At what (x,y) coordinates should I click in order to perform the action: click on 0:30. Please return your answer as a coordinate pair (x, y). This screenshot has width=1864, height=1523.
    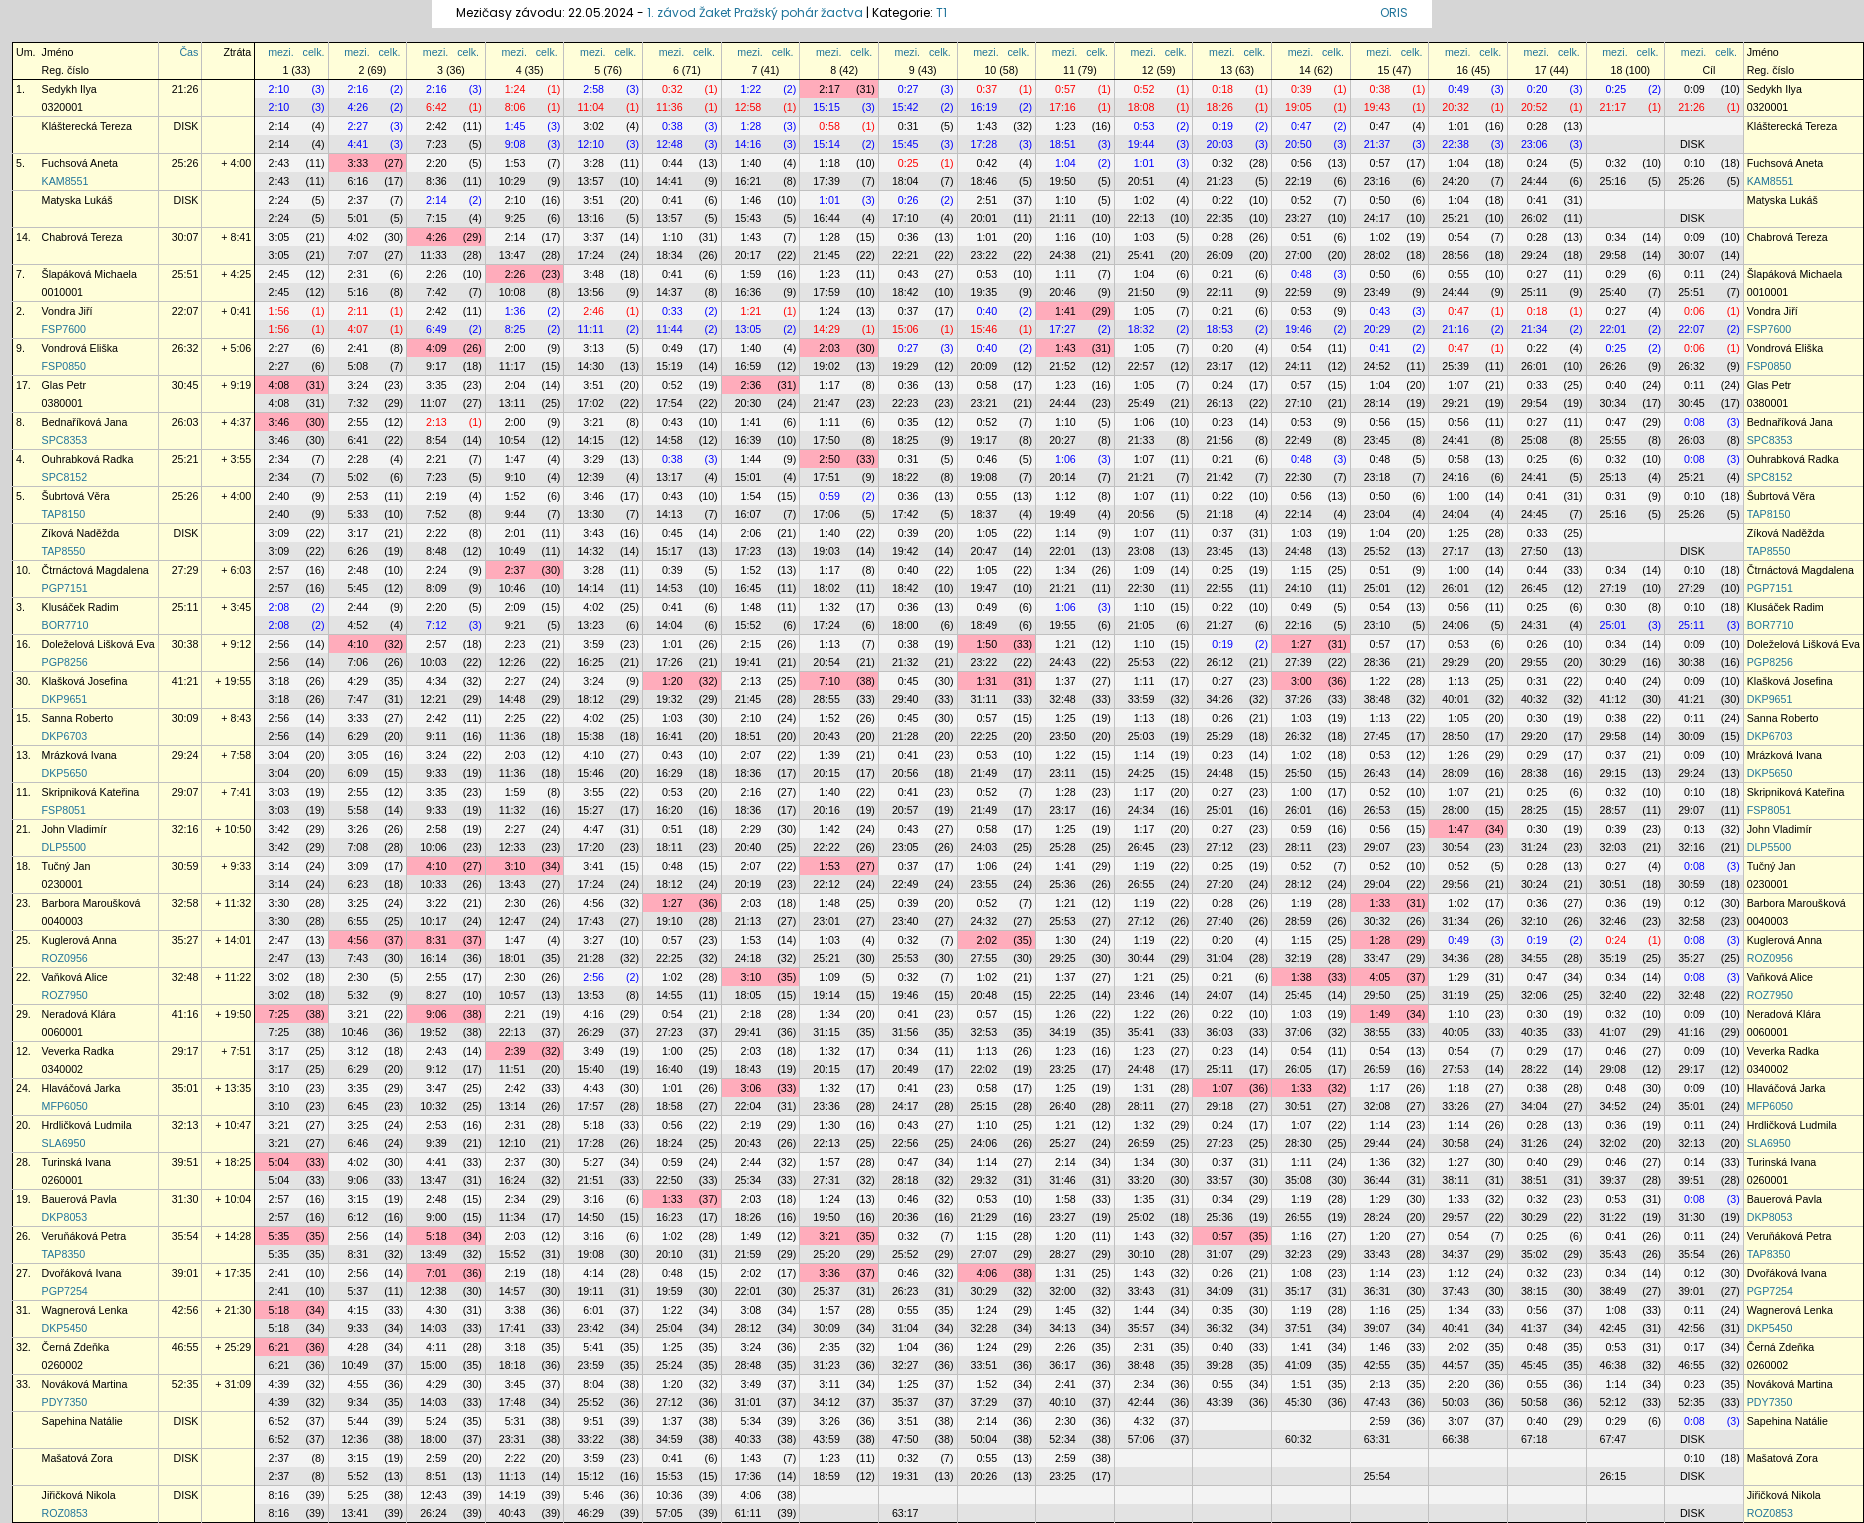
    Looking at the image, I should click on (1615, 607).